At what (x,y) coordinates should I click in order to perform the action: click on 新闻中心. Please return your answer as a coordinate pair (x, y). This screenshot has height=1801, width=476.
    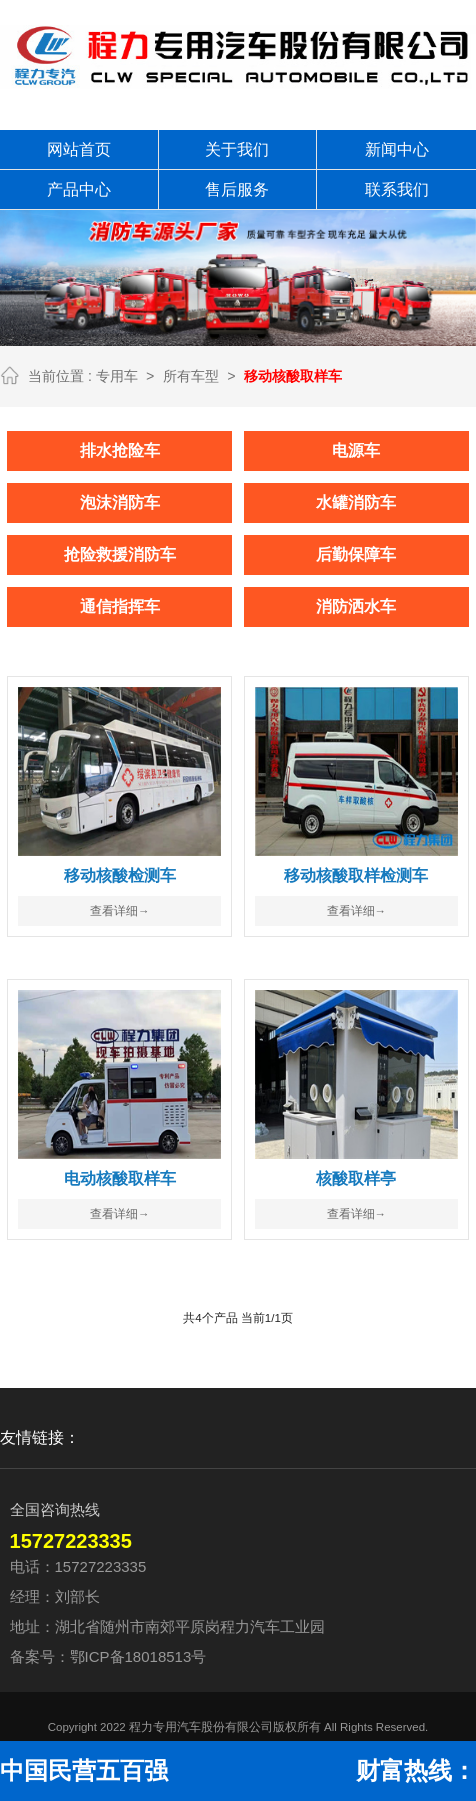
    Looking at the image, I should click on (397, 149).